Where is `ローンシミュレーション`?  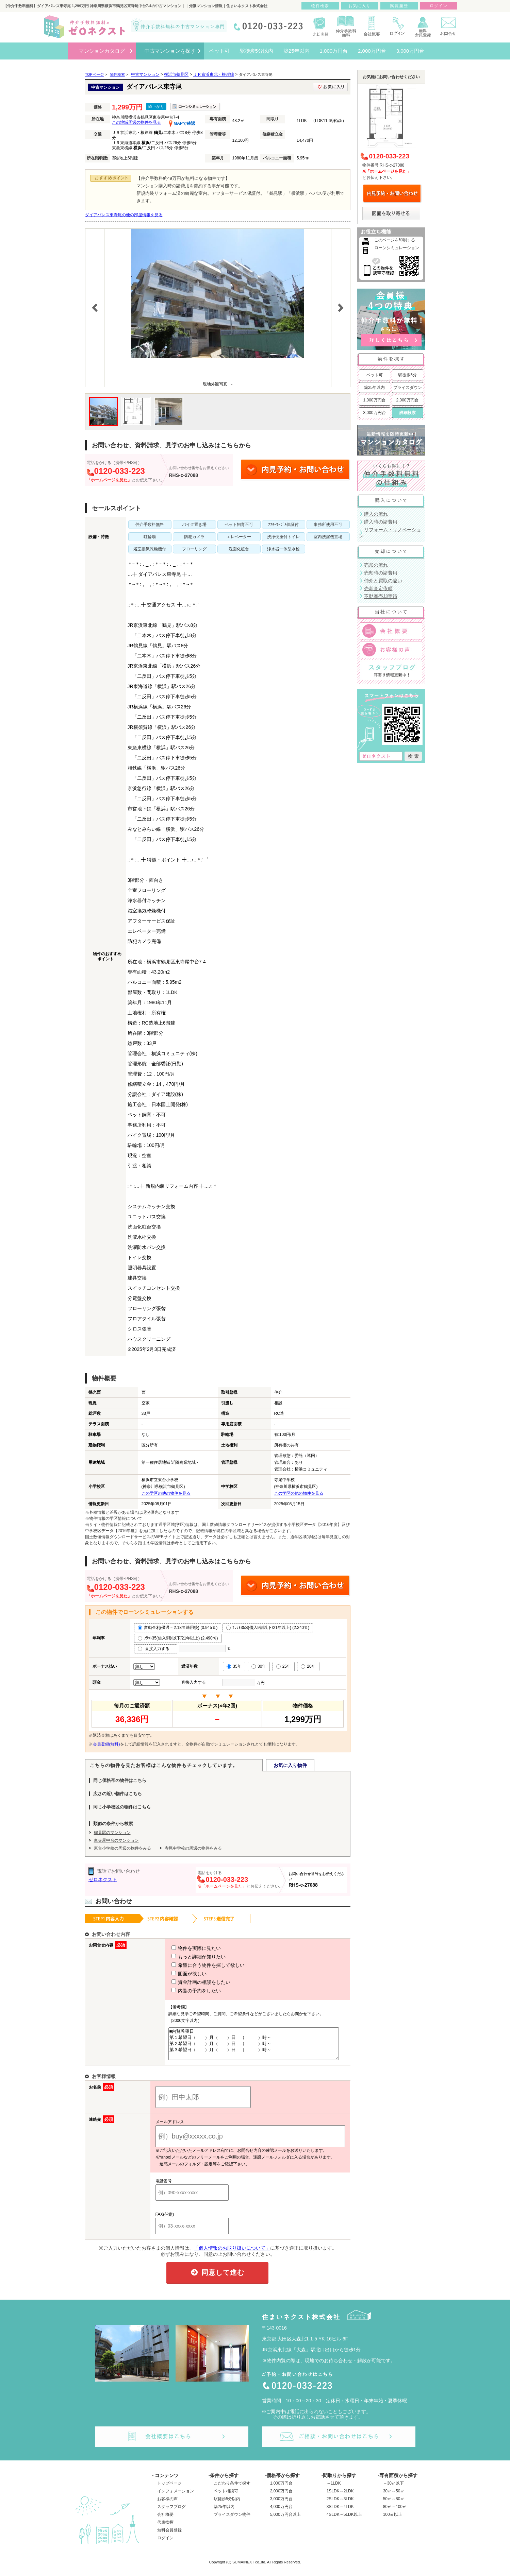 ローンシミュレーション is located at coordinates (396, 247).